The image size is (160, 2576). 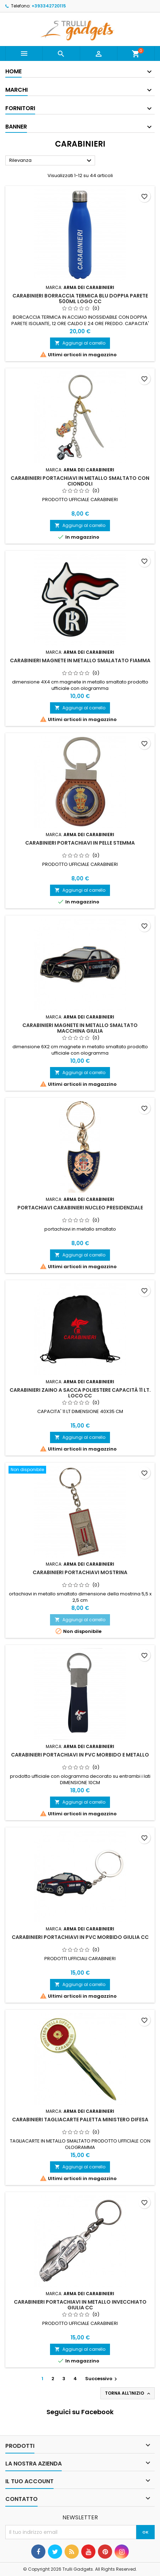 What do you see at coordinates (80, 2119) in the screenshot?
I see `CARABINIERI TAGLIACARTE Paletta Ministero Difesa` at bounding box center [80, 2119].